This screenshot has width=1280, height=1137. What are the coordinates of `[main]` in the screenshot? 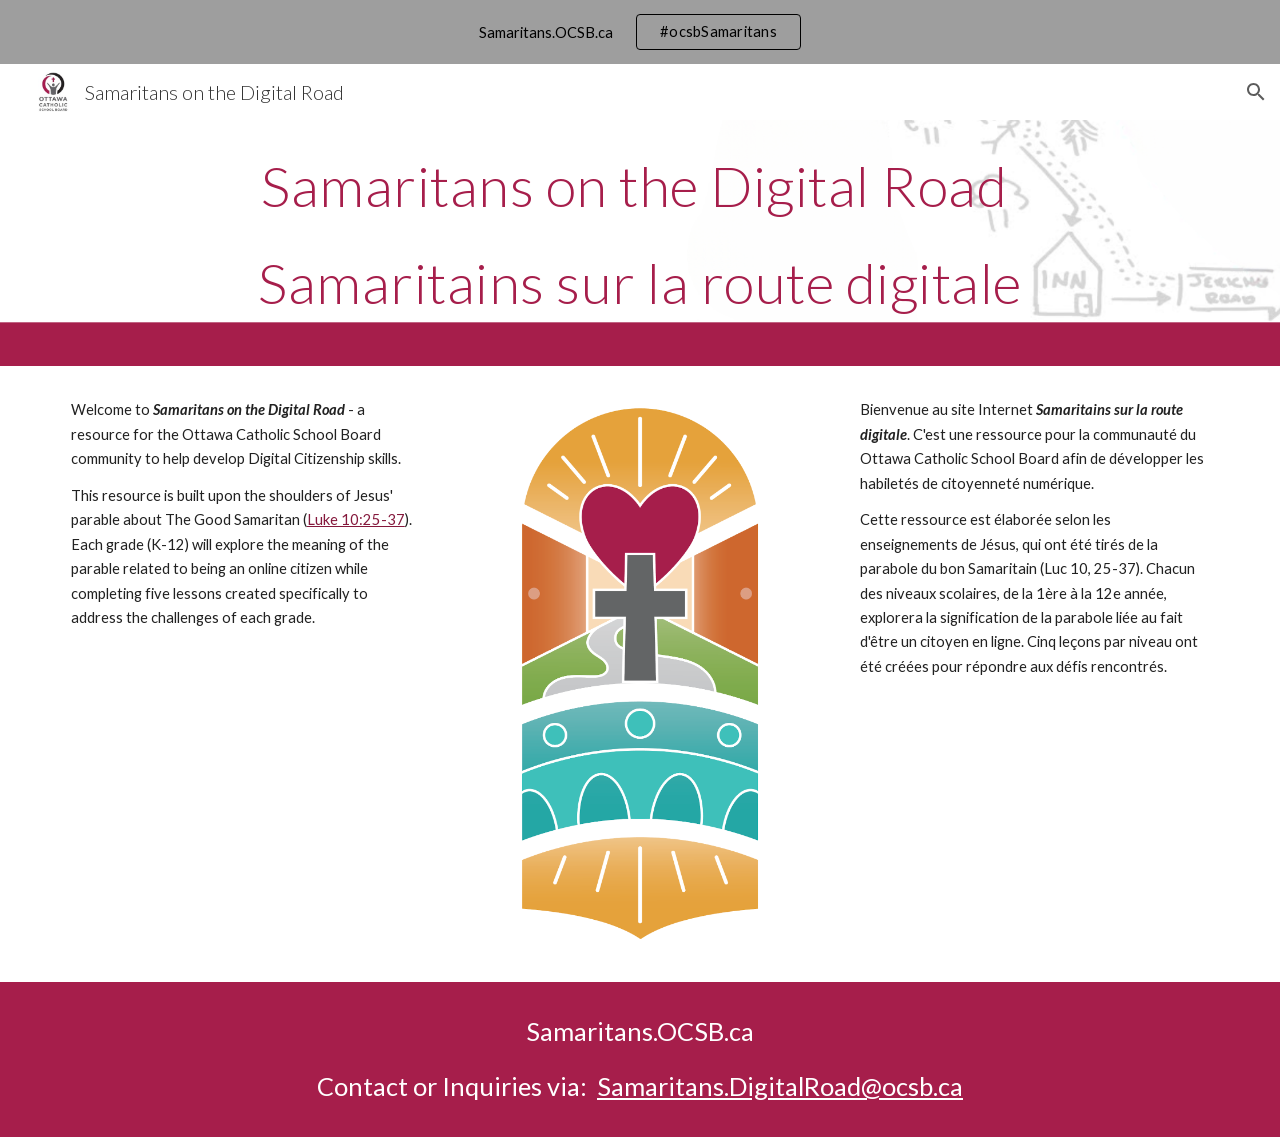 It's located at (640, 243).